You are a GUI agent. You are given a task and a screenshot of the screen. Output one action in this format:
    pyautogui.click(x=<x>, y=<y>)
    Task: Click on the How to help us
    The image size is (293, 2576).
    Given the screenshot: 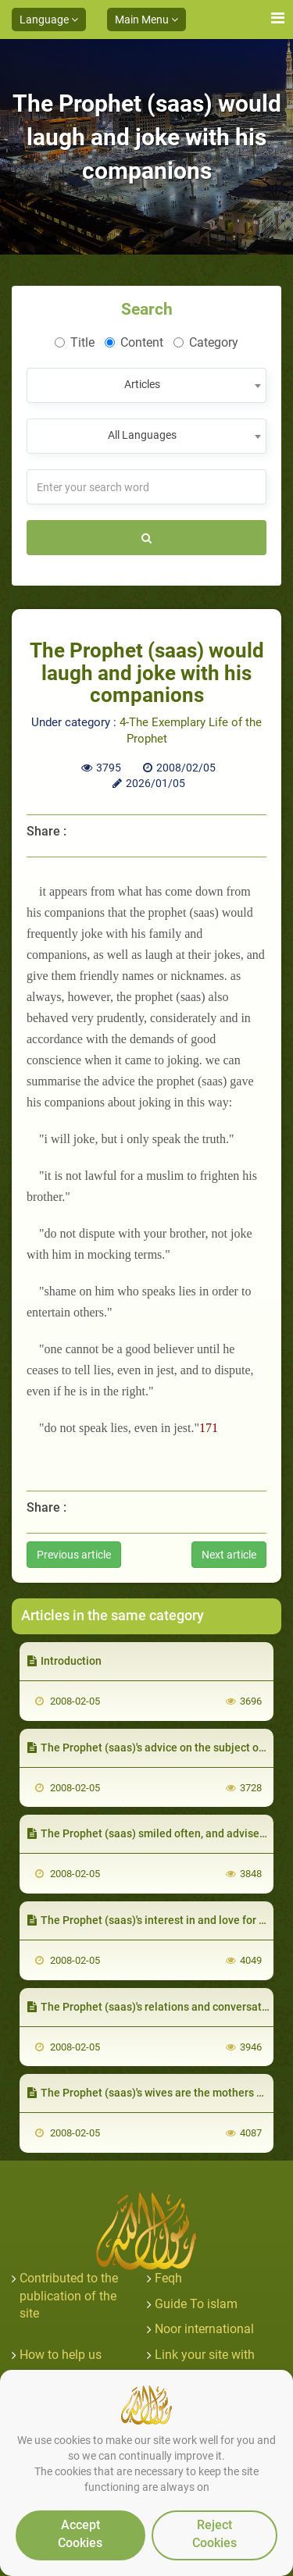 What is the action you would take?
    pyautogui.click(x=61, y=2354)
    